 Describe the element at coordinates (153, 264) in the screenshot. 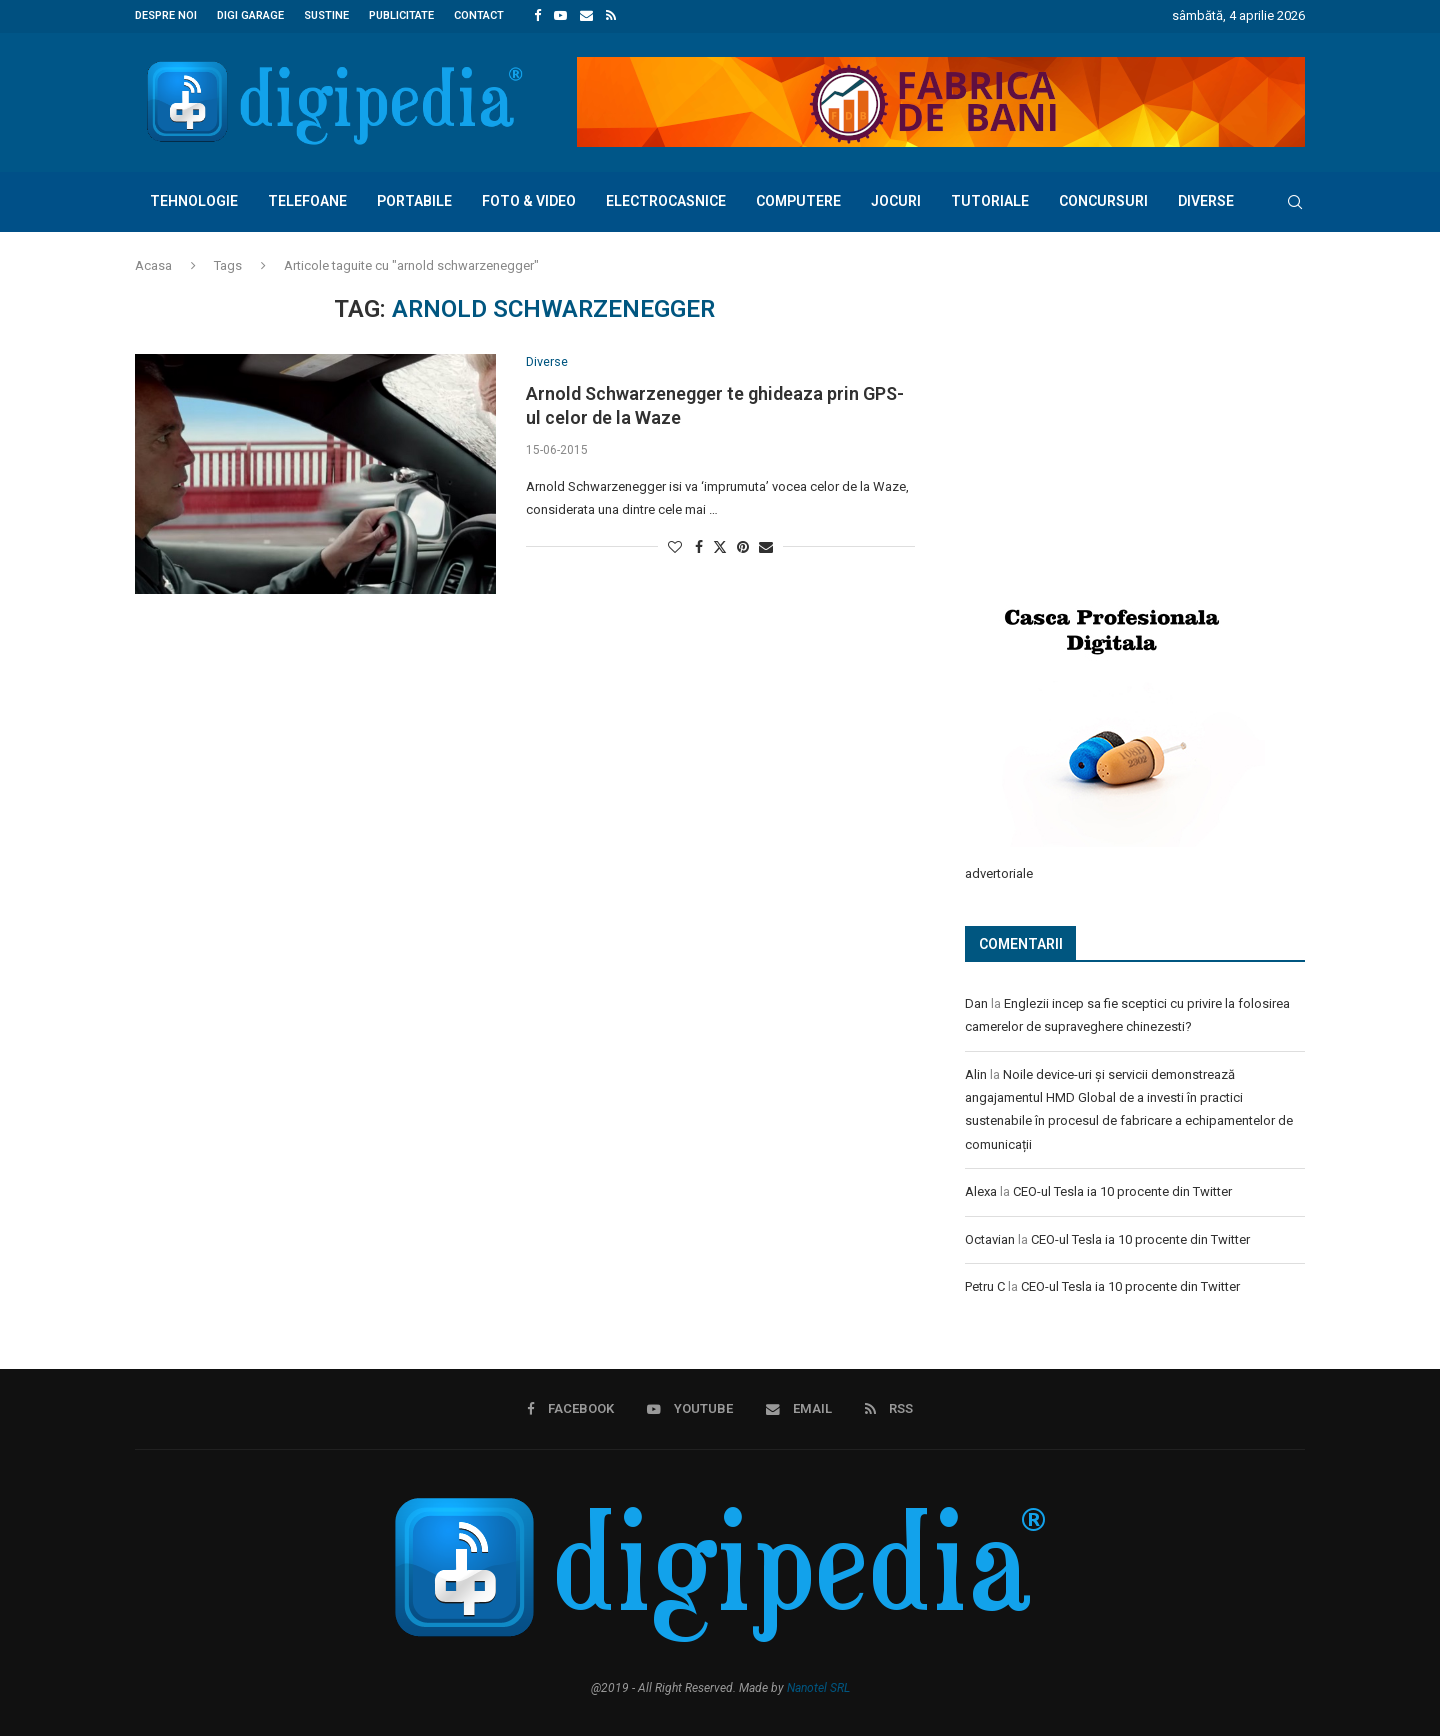

I see `Acasa` at that location.